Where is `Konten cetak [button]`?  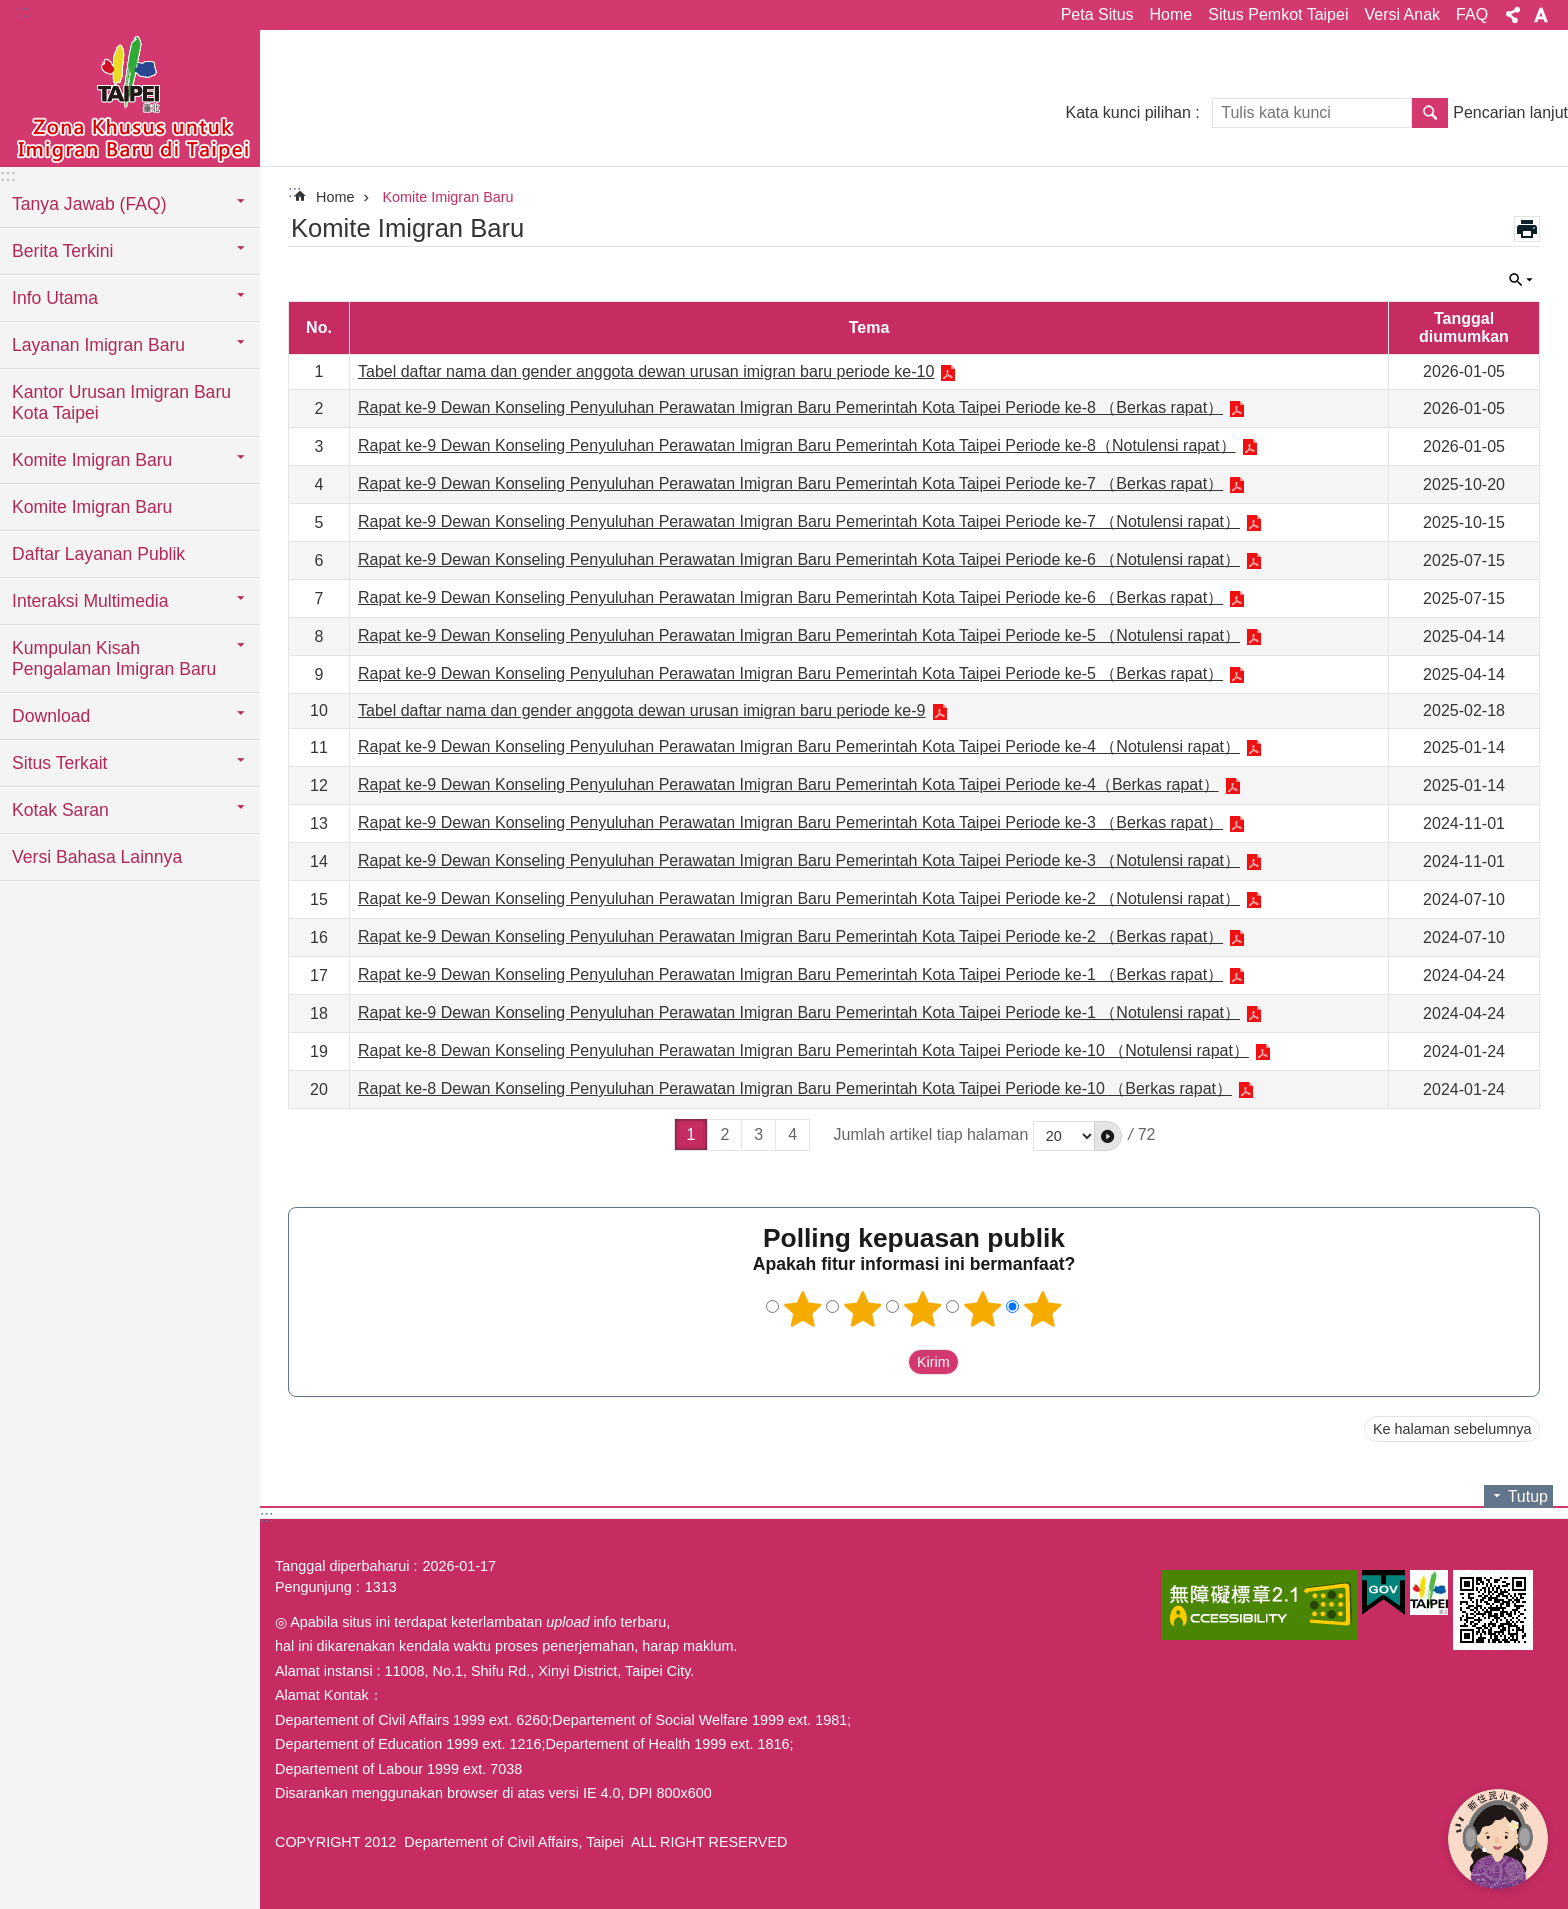 Konten cetak [button] is located at coordinates (1527, 229).